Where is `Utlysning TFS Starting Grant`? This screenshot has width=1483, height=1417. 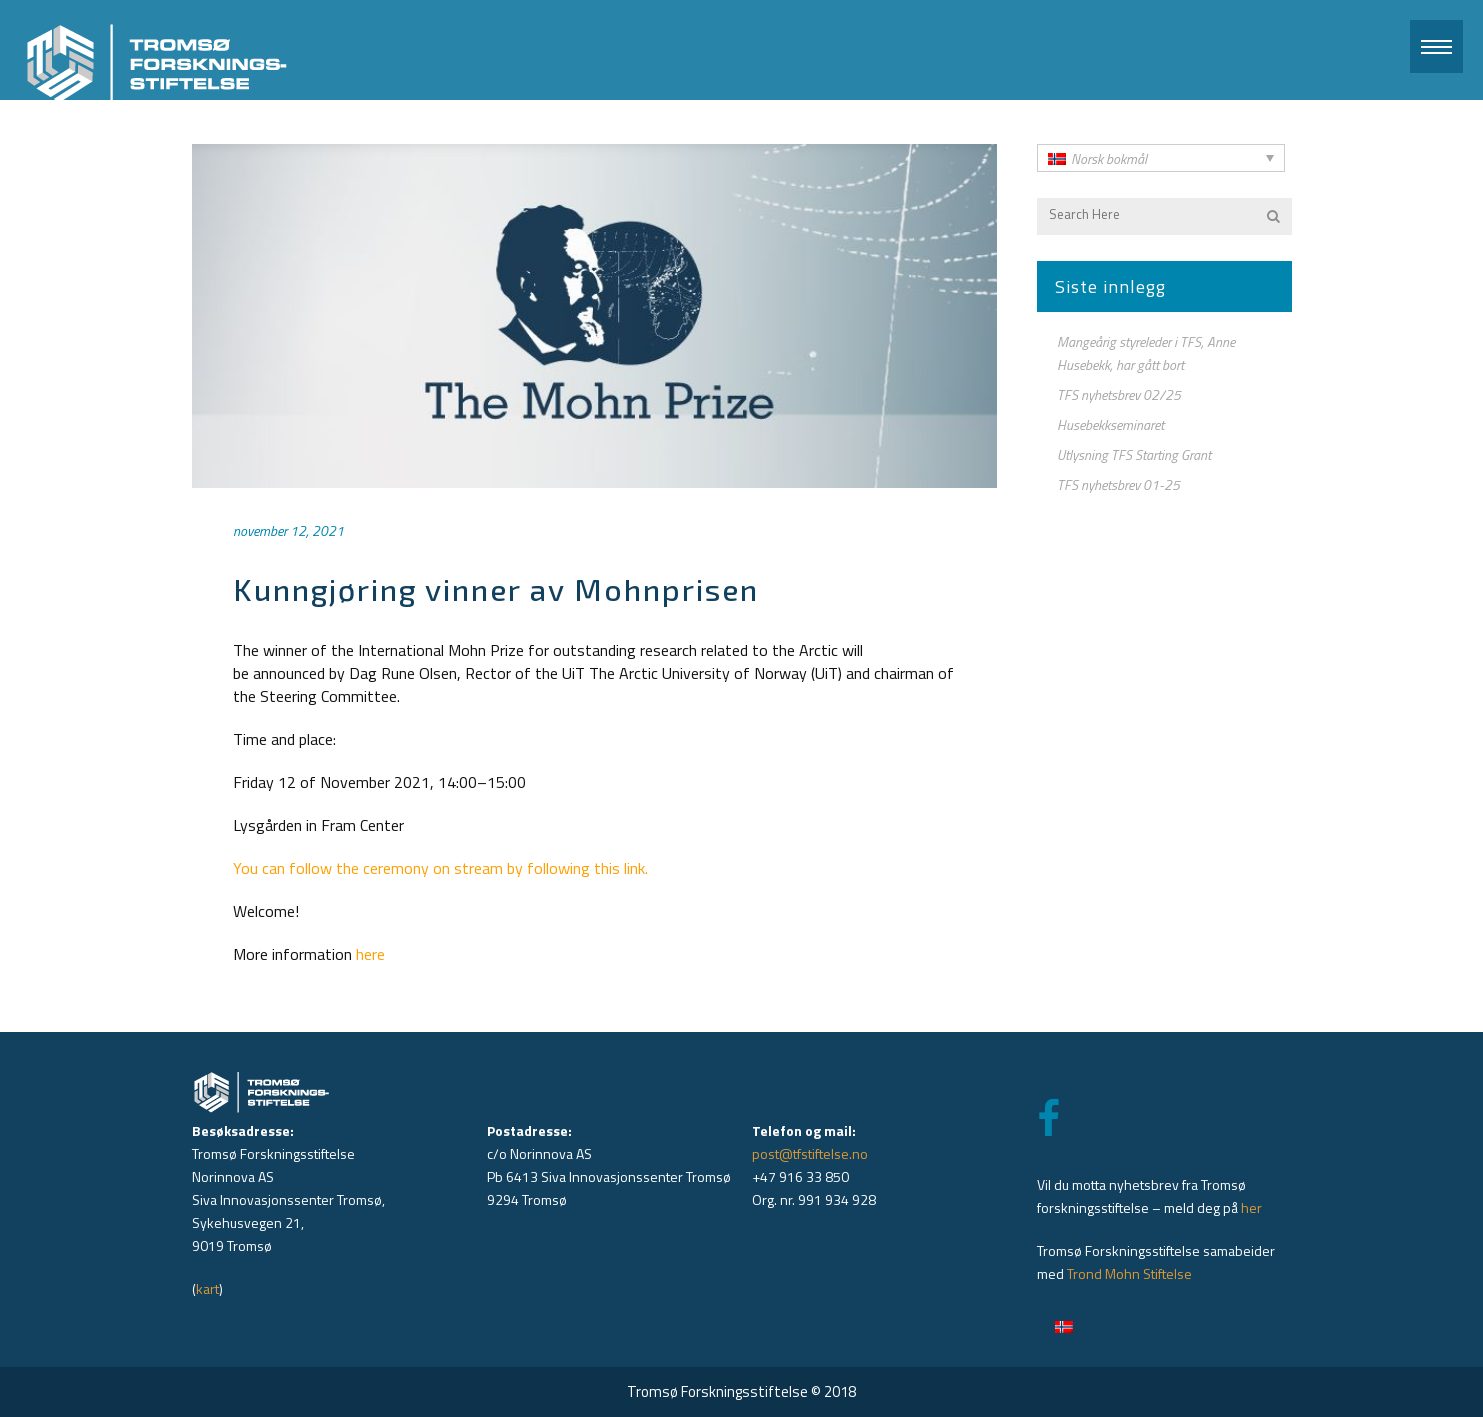
Utlysning TFS Starting Grant is located at coordinates (1134, 454).